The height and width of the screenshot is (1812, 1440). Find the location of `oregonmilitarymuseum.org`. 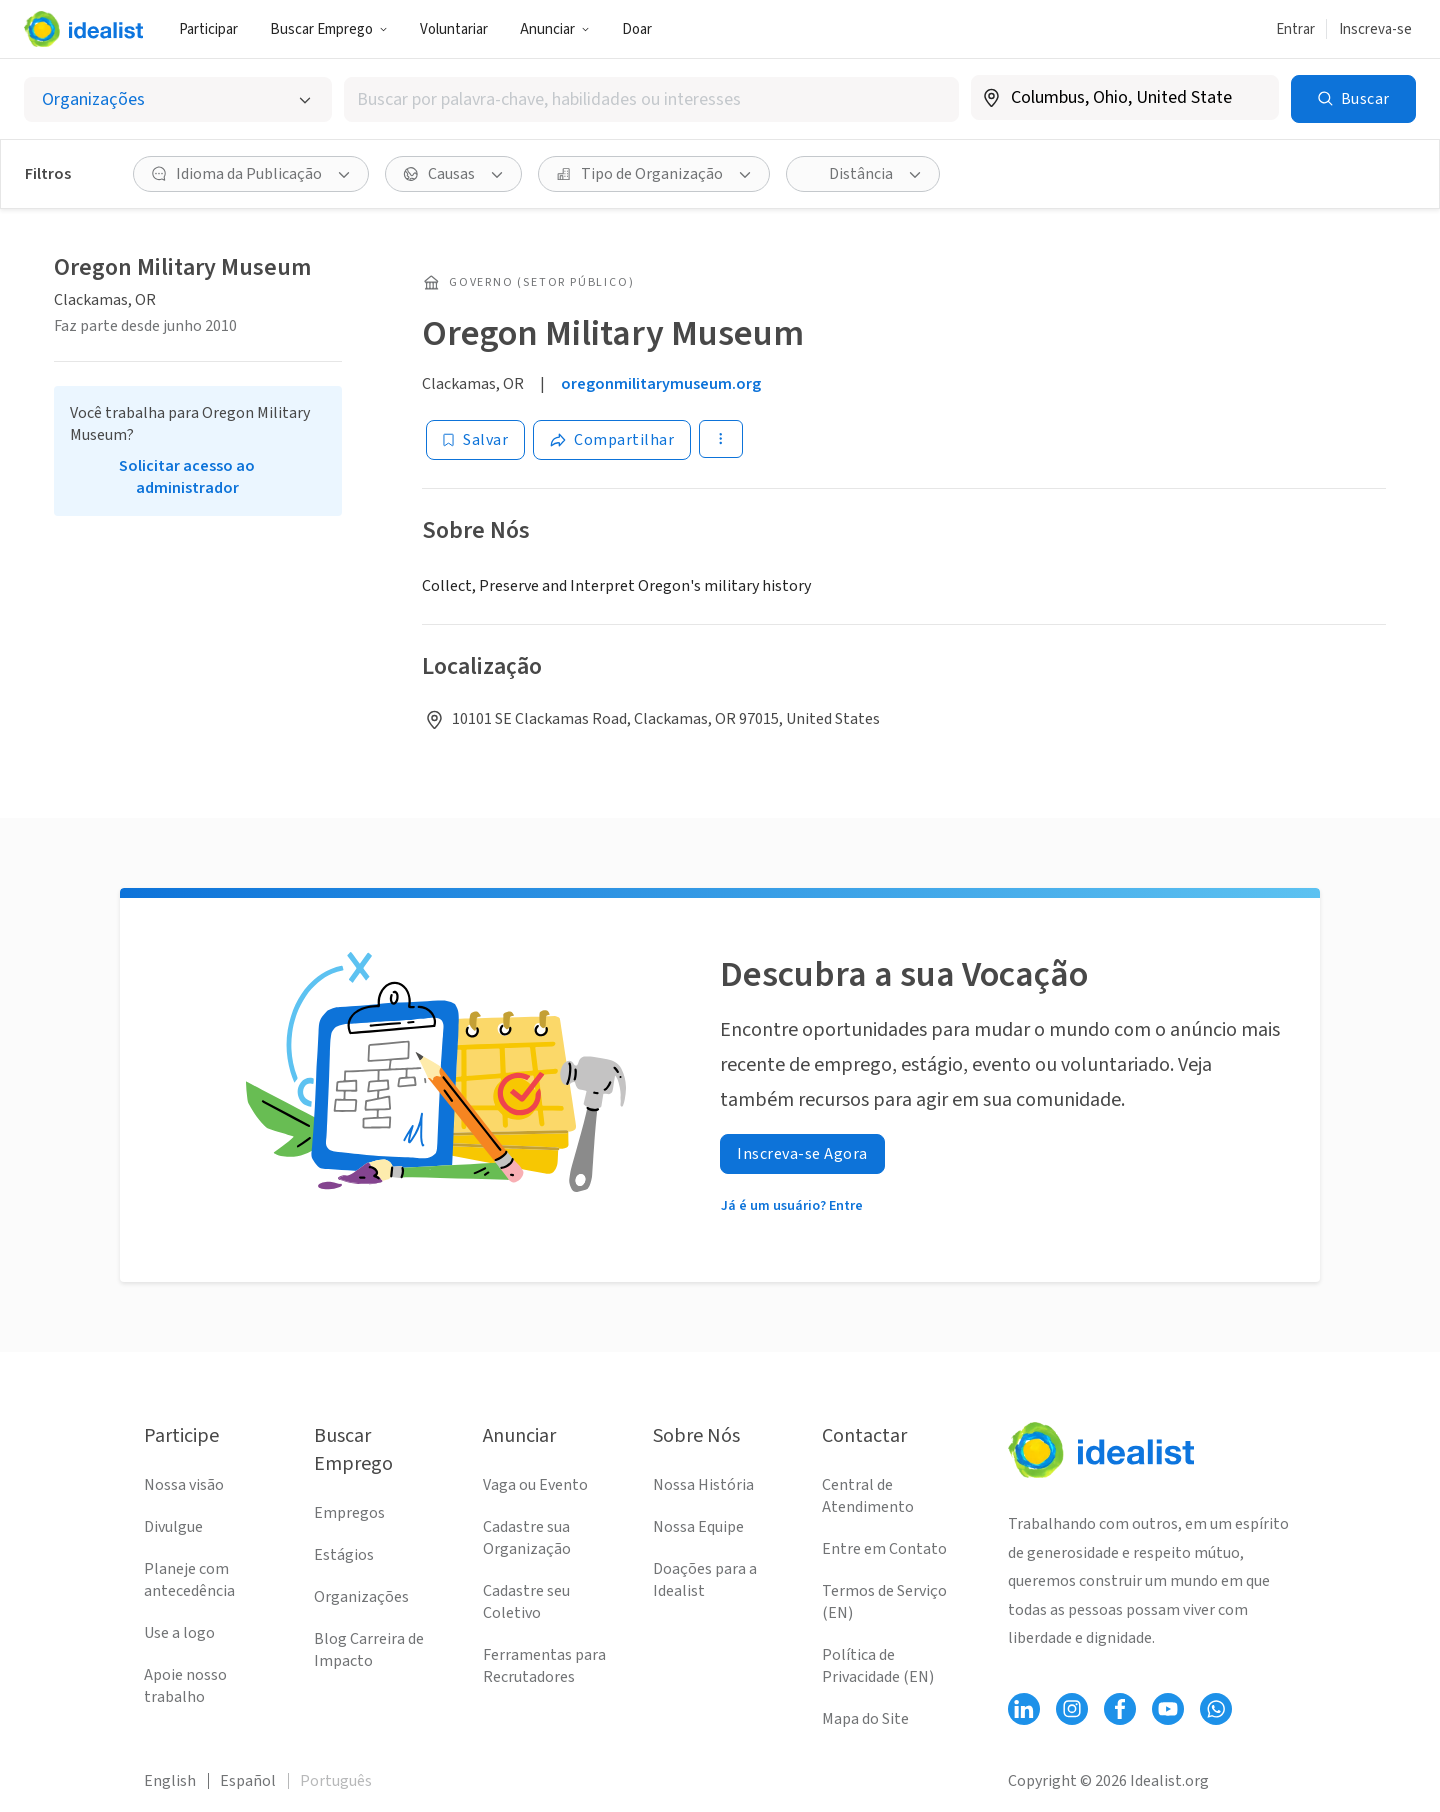

oregonmilitarymuseum.org is located at coordinates (661, 384).